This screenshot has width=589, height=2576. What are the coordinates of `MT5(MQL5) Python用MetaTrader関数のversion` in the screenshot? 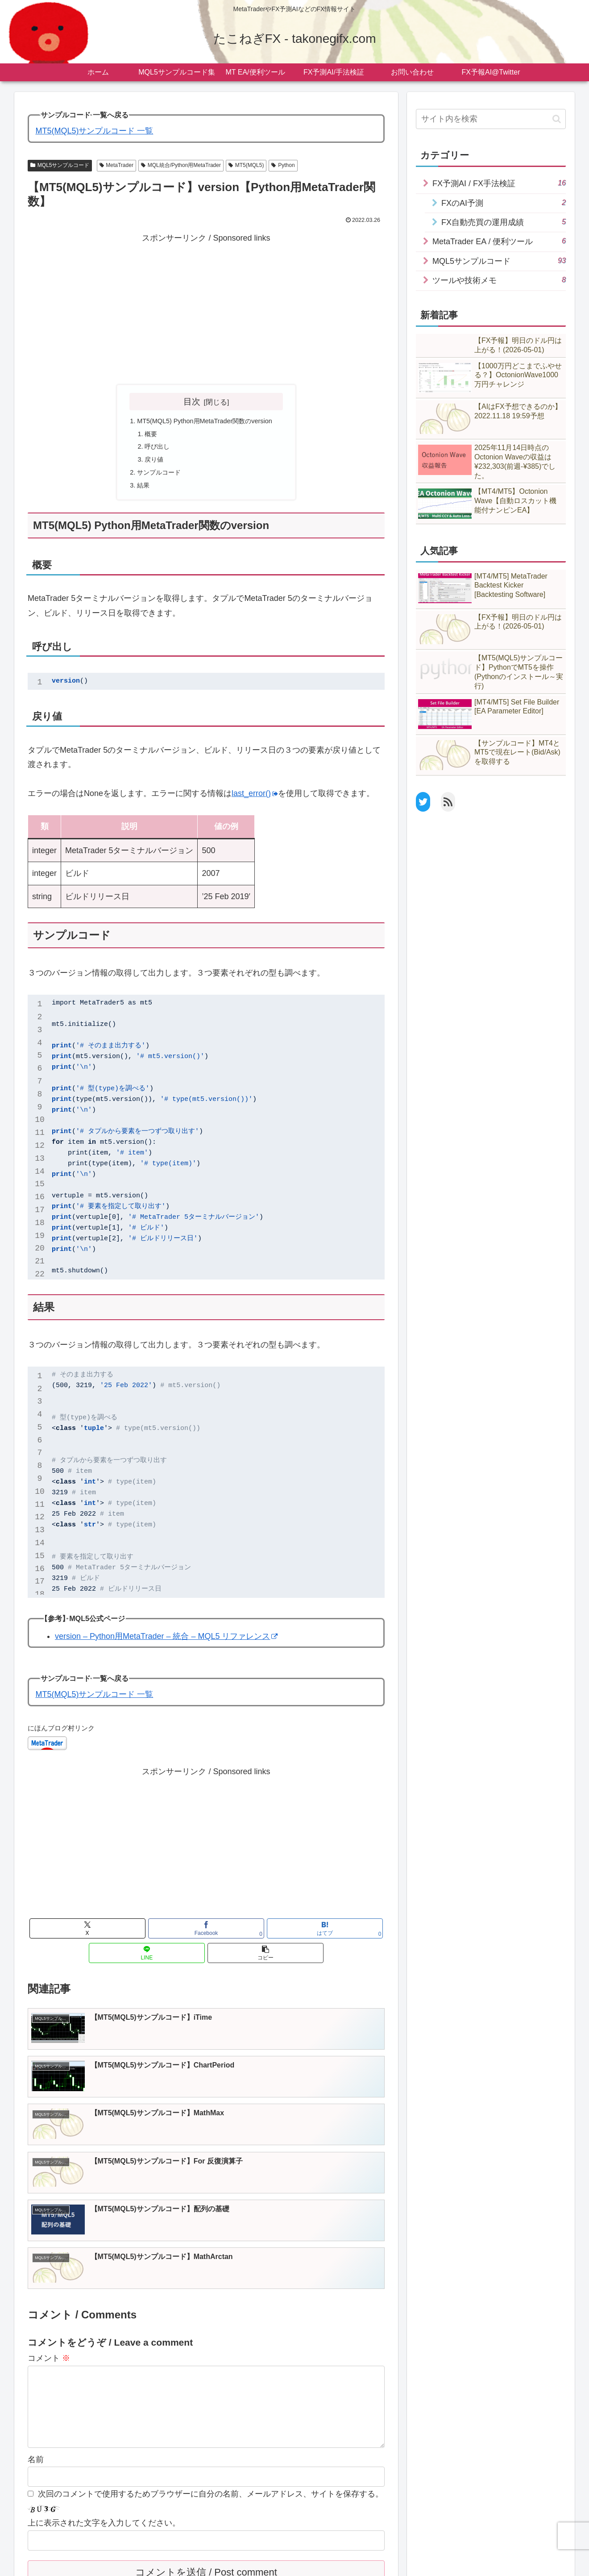 It's located at (209, 422).